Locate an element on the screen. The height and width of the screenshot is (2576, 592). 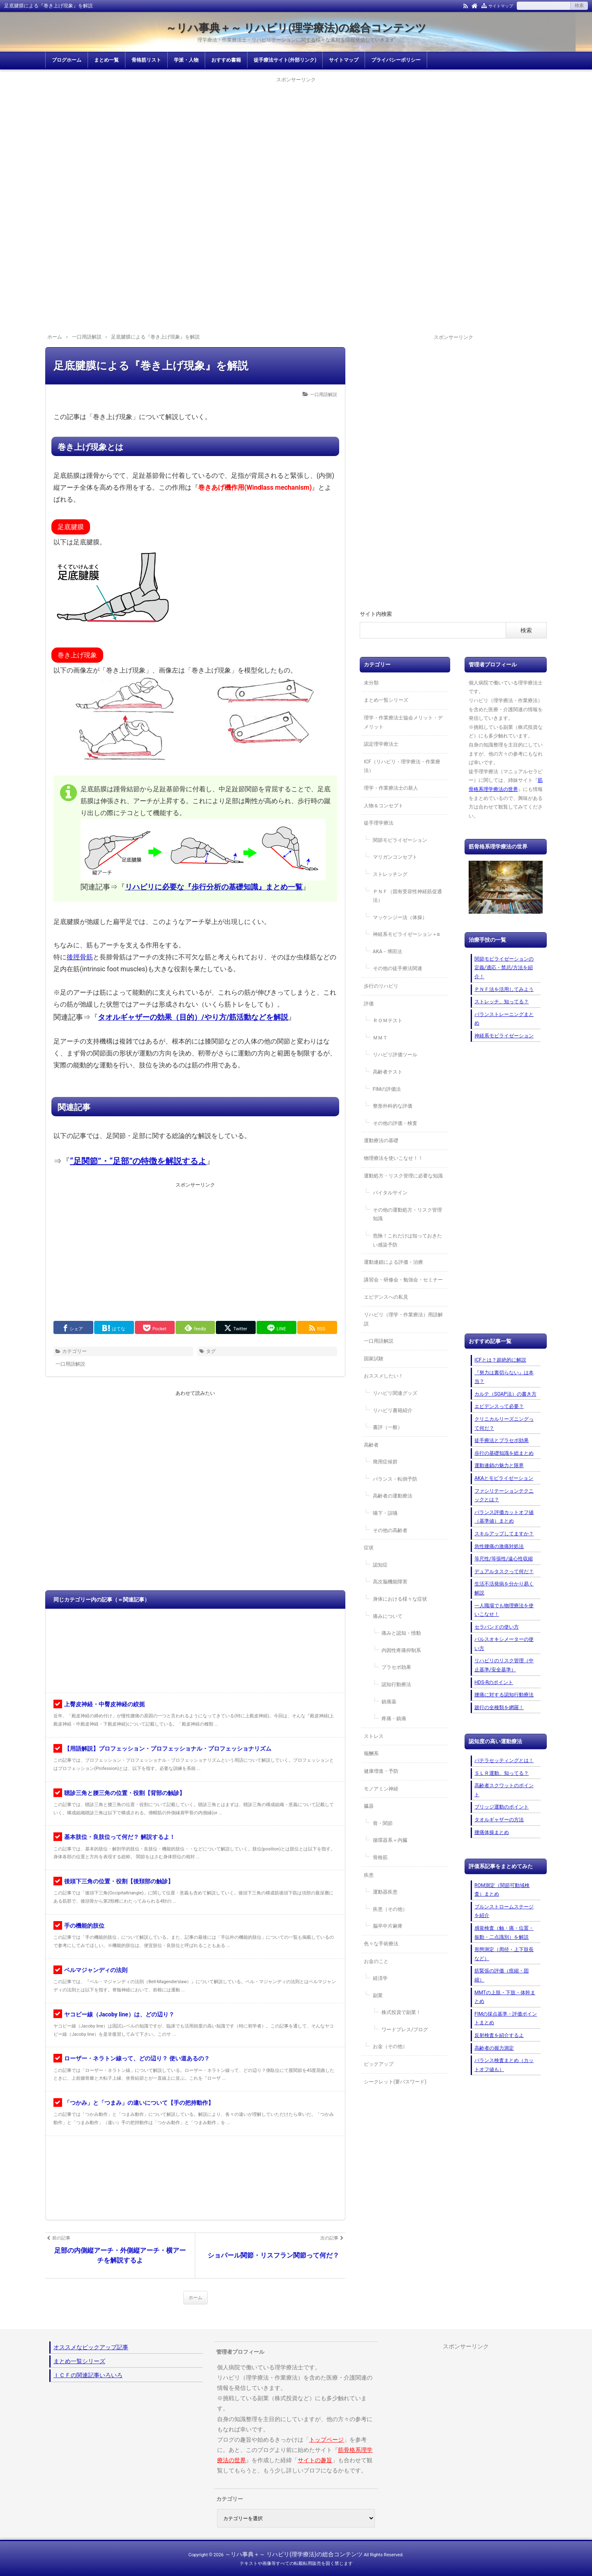
デュアルタスクって何だ？ is located at coordinates (504, 1571).